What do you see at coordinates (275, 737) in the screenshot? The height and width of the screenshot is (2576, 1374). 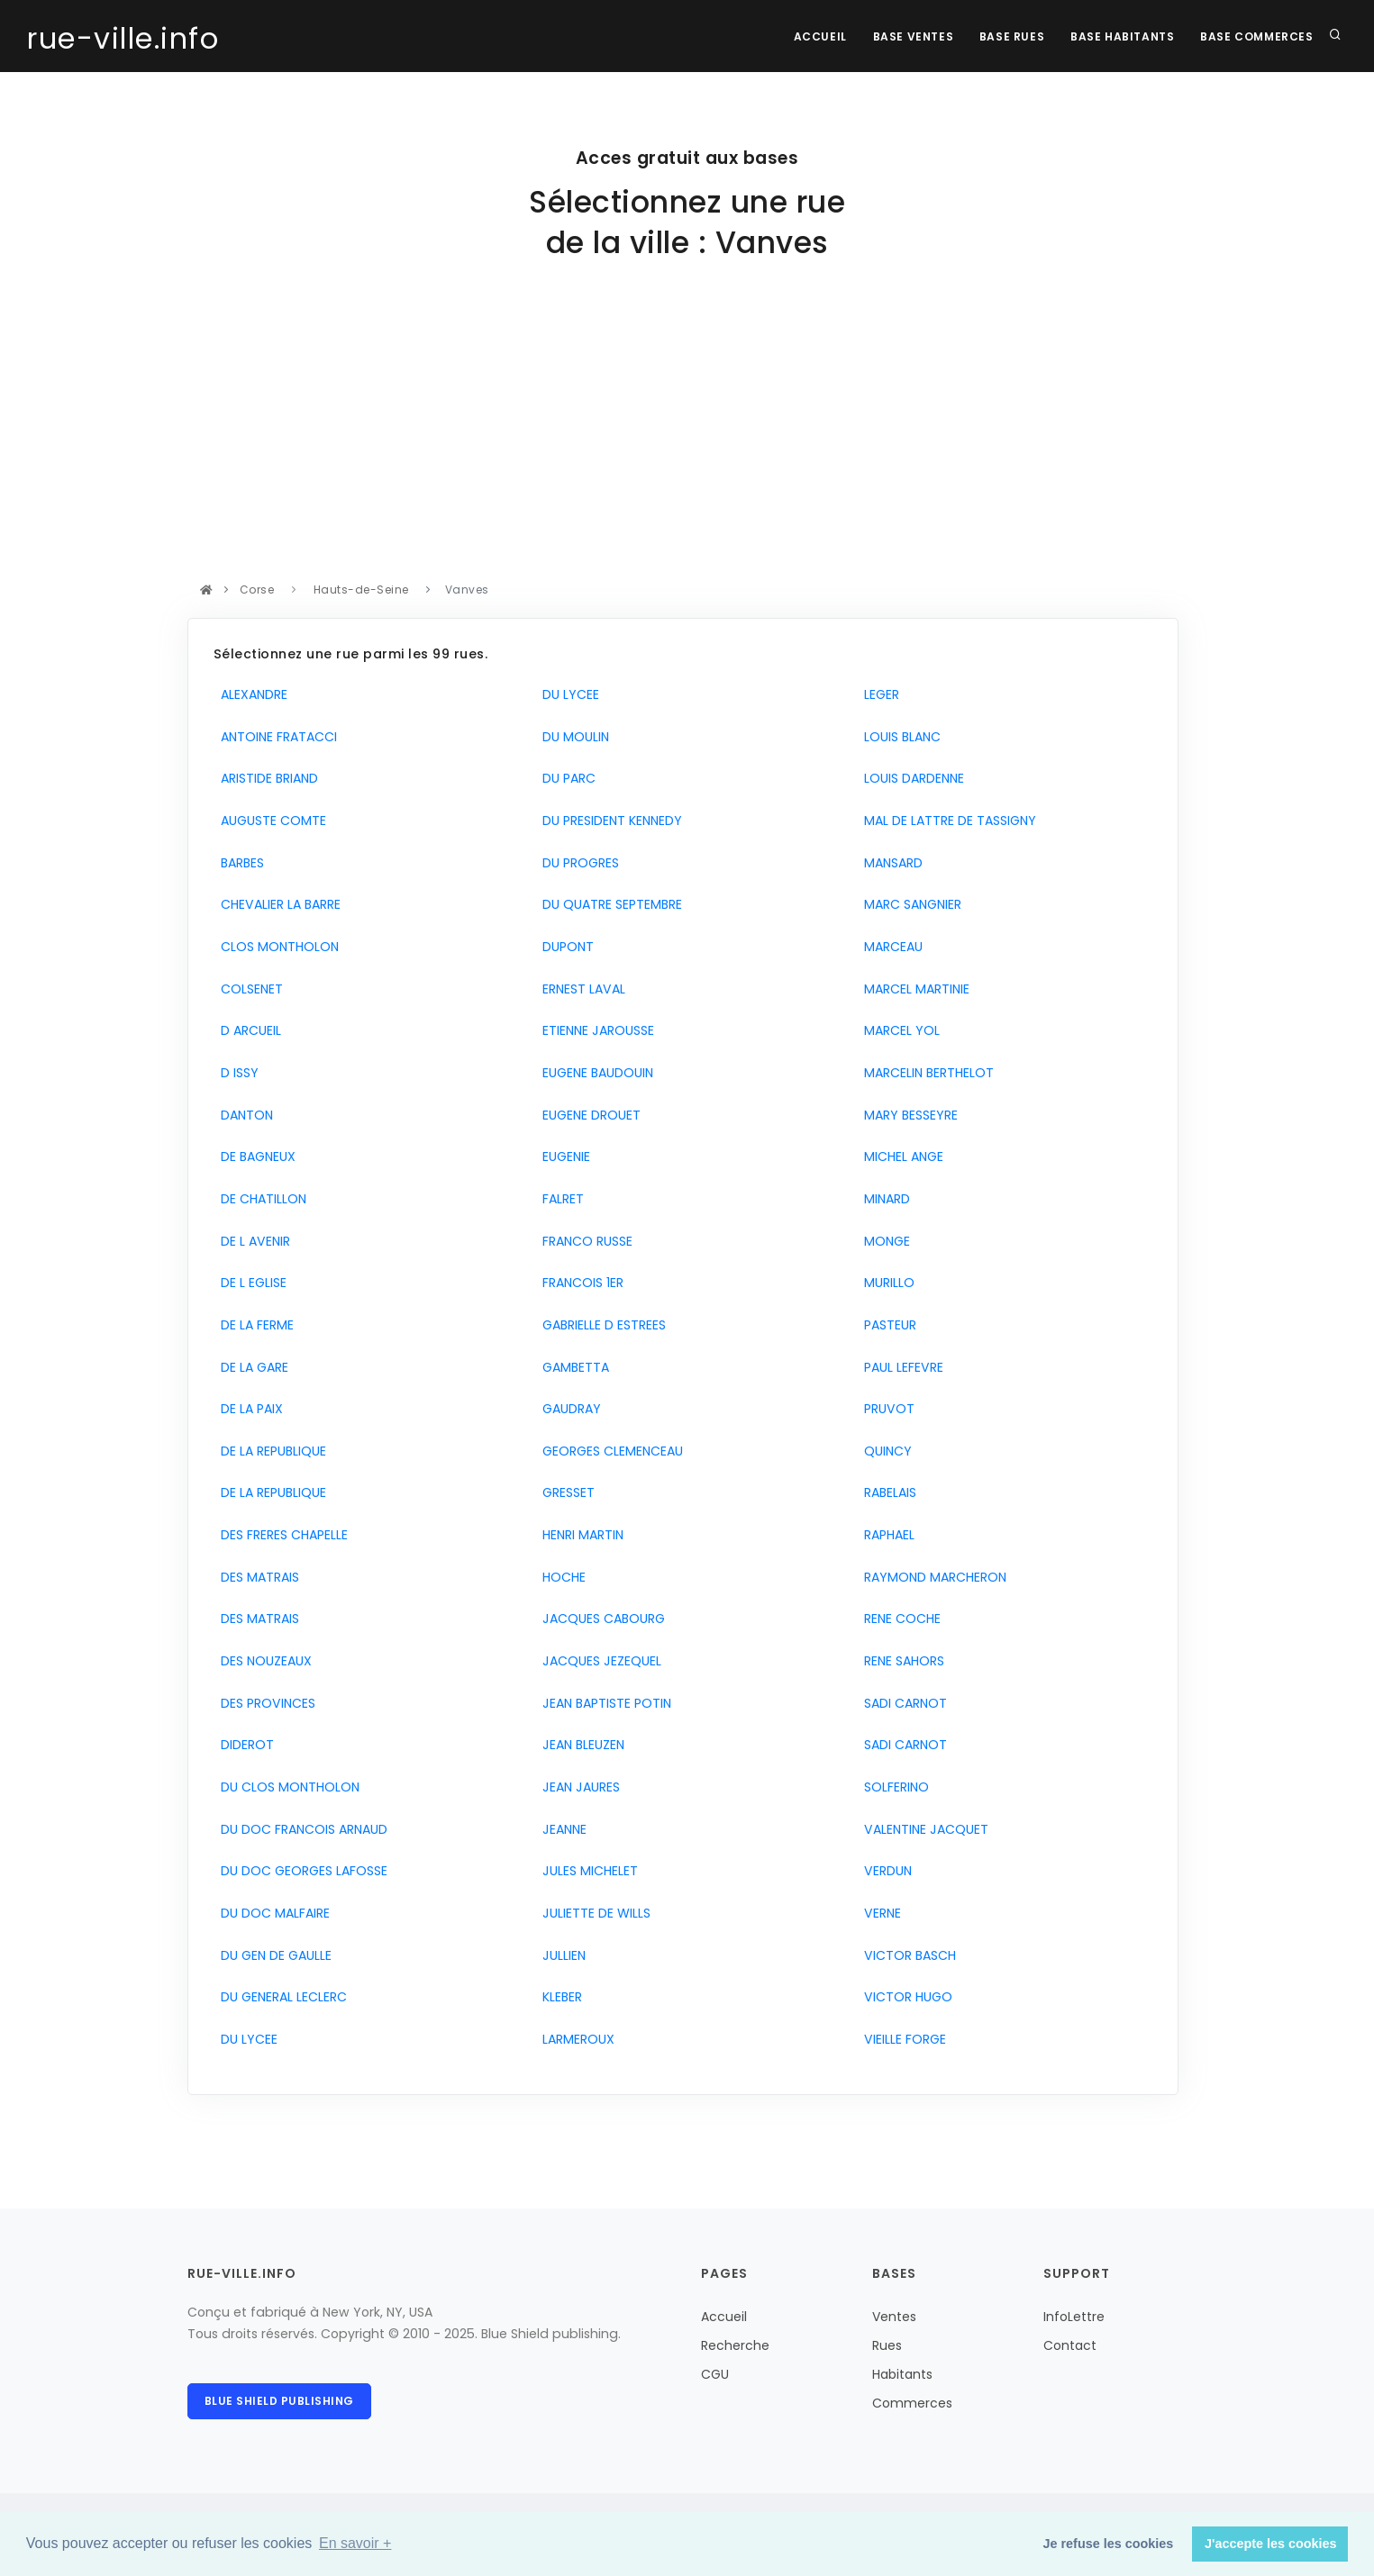 I see `ANTOINE FRATACCI` at bounding box center [275, 737].